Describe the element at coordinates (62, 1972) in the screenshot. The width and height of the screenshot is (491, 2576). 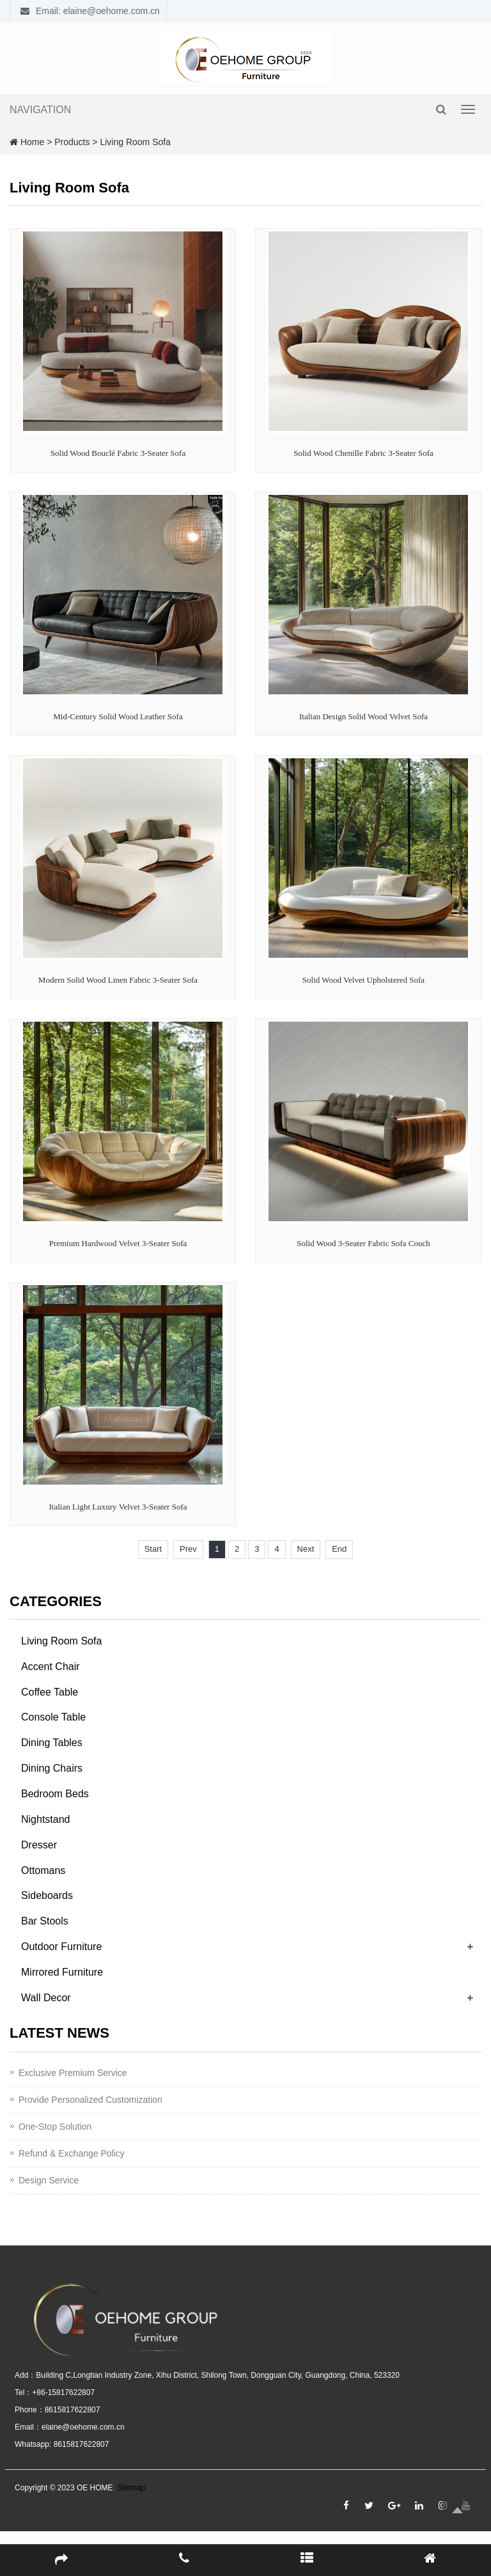
I see `Mirrored Furniture` at that location.